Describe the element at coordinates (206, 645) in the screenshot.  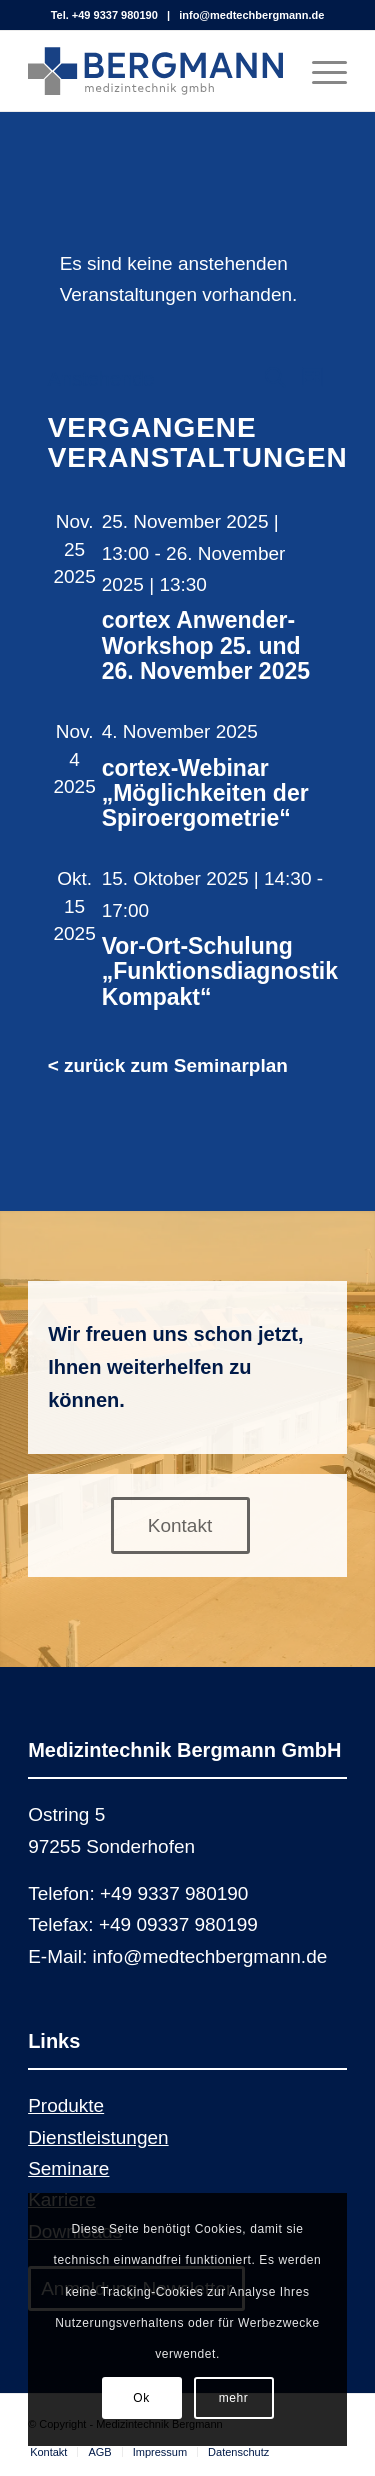
I see `cortex Anwender-Workshop 25. und 26. November 2025` at that location.